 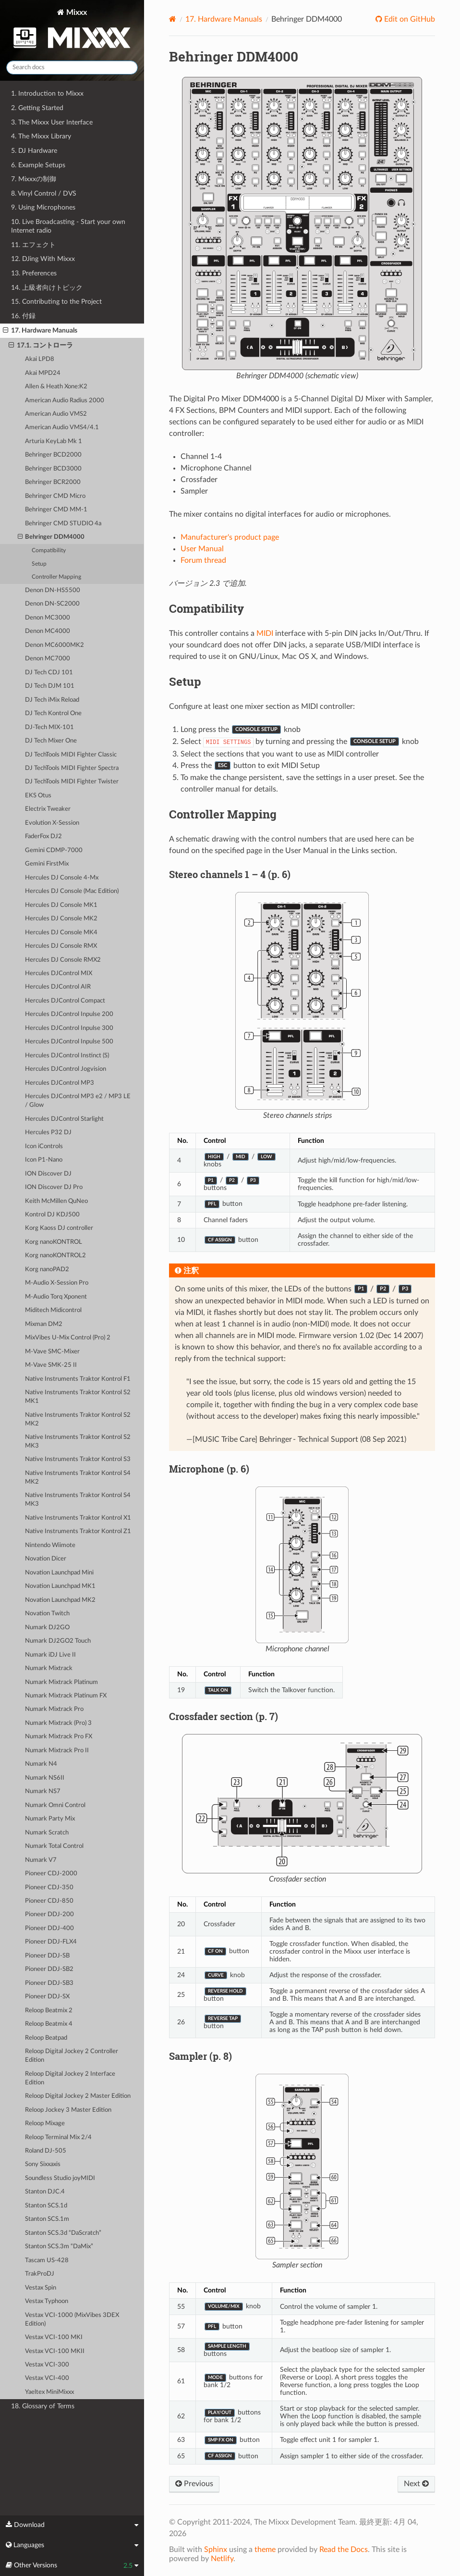 What do you see at coordinates (52, 700) in the screenshot?
I see `DJ Tech iMix Reload` at bounding box center [52, 700].